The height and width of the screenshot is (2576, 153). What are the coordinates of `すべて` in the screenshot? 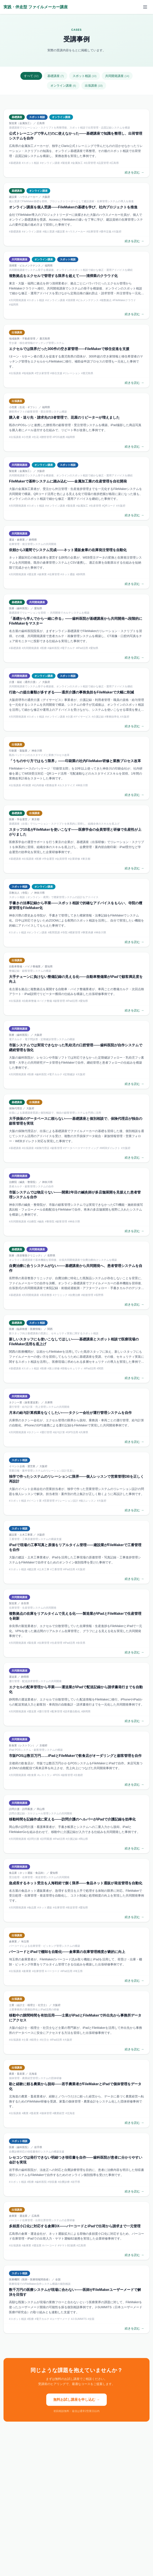 It's located at (31, 76).